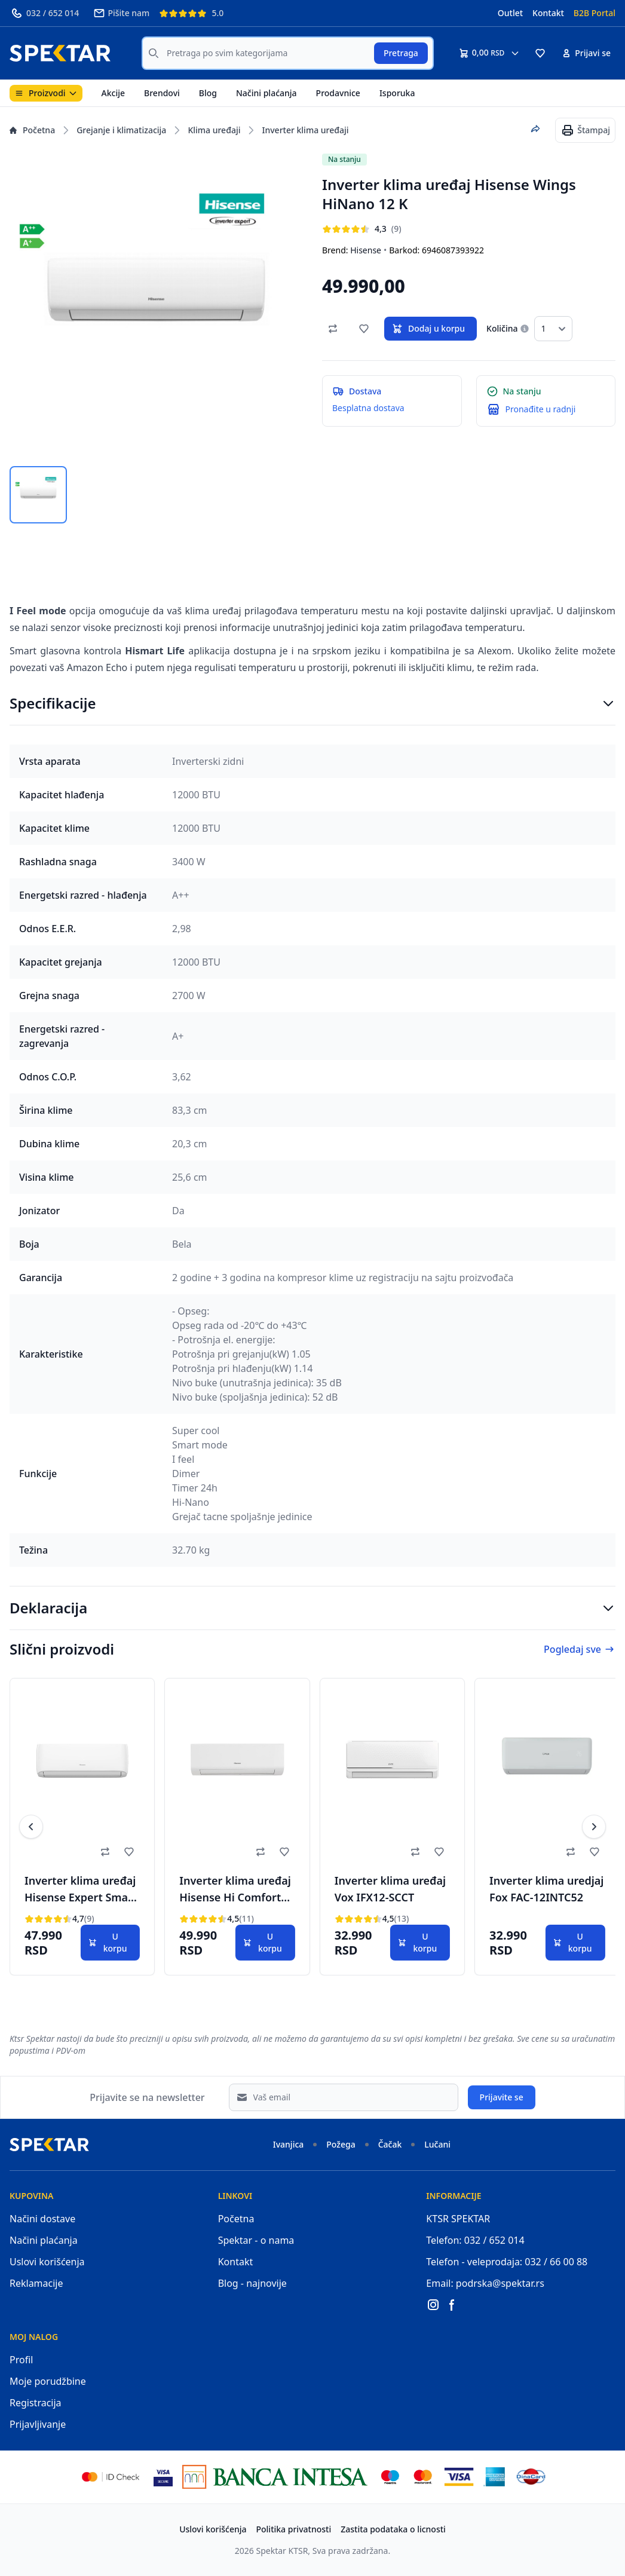  What do you see at coordinates (540, 409) in the screenshot?
I see `Pronađite u radnji` at bounding box center [540, 409].